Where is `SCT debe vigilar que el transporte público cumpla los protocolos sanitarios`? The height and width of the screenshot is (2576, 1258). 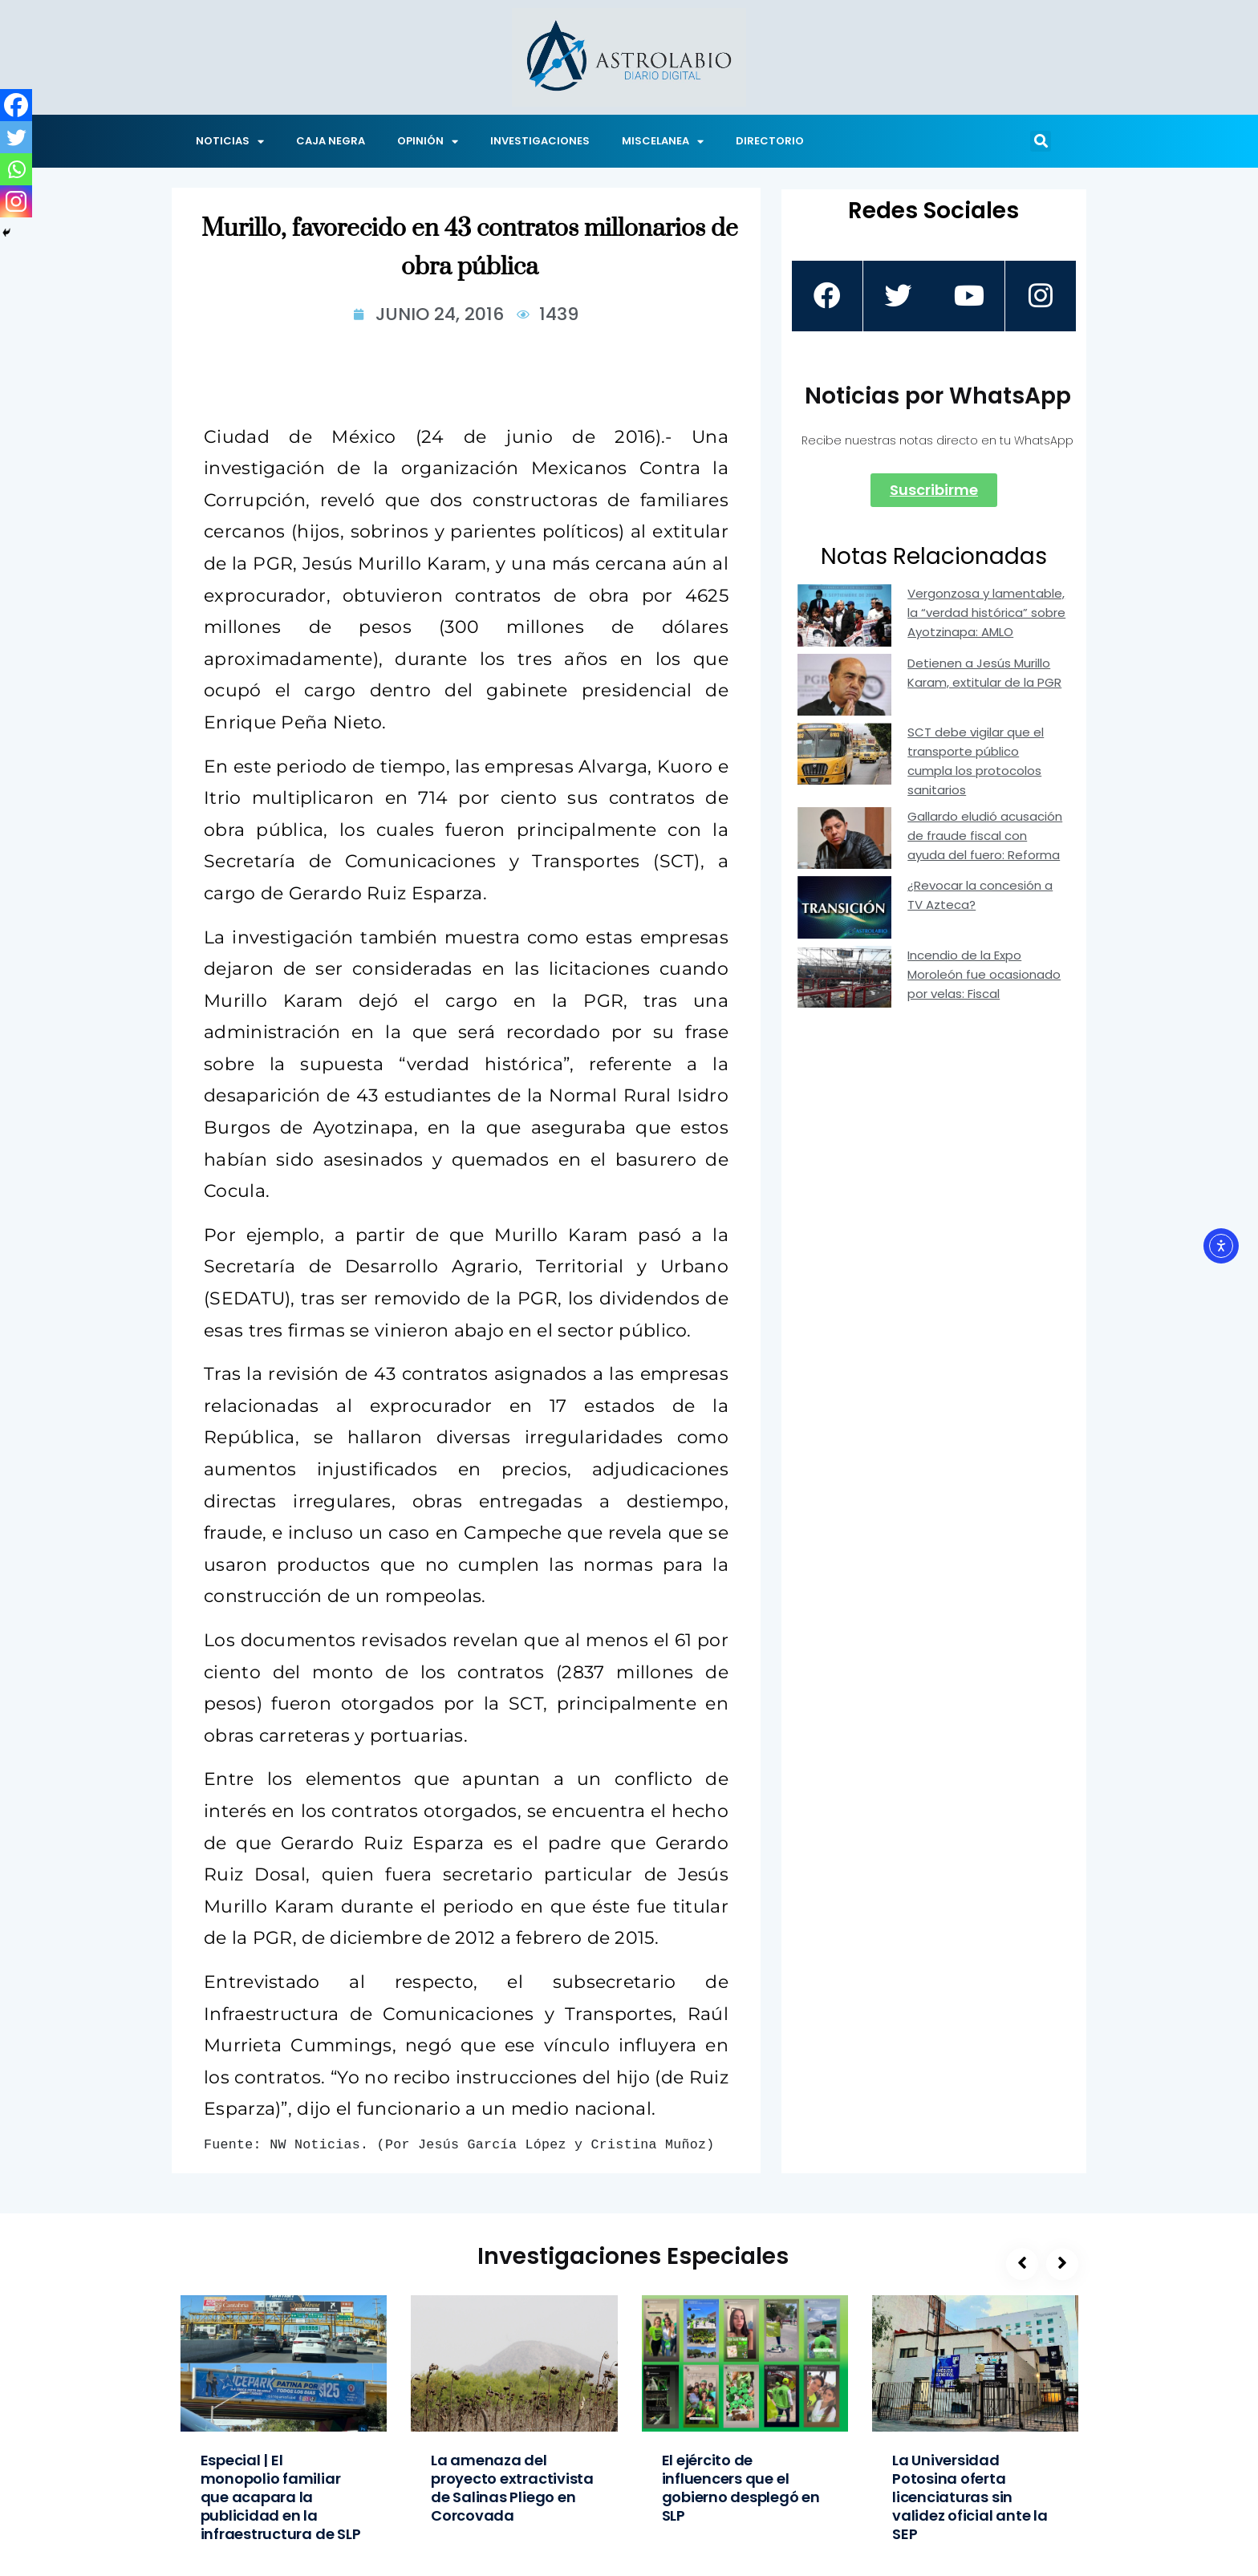 SCT debe vigilar que el transporte público cumpla los protocolos sanitarios is located at coordinates (975, 761).